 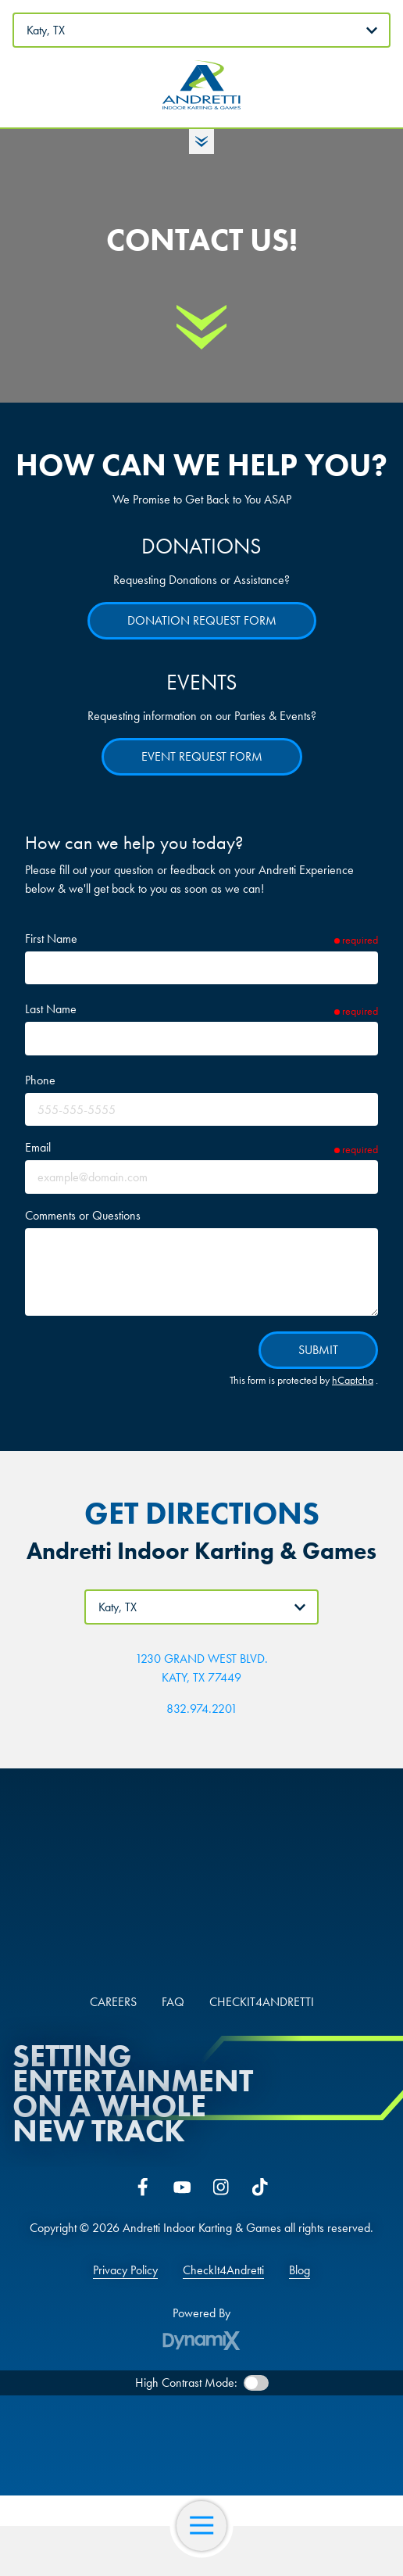 What do you see at coordinates (51, 938) in the screenshot?
I see `First Name` at bounding box center [51, 938].